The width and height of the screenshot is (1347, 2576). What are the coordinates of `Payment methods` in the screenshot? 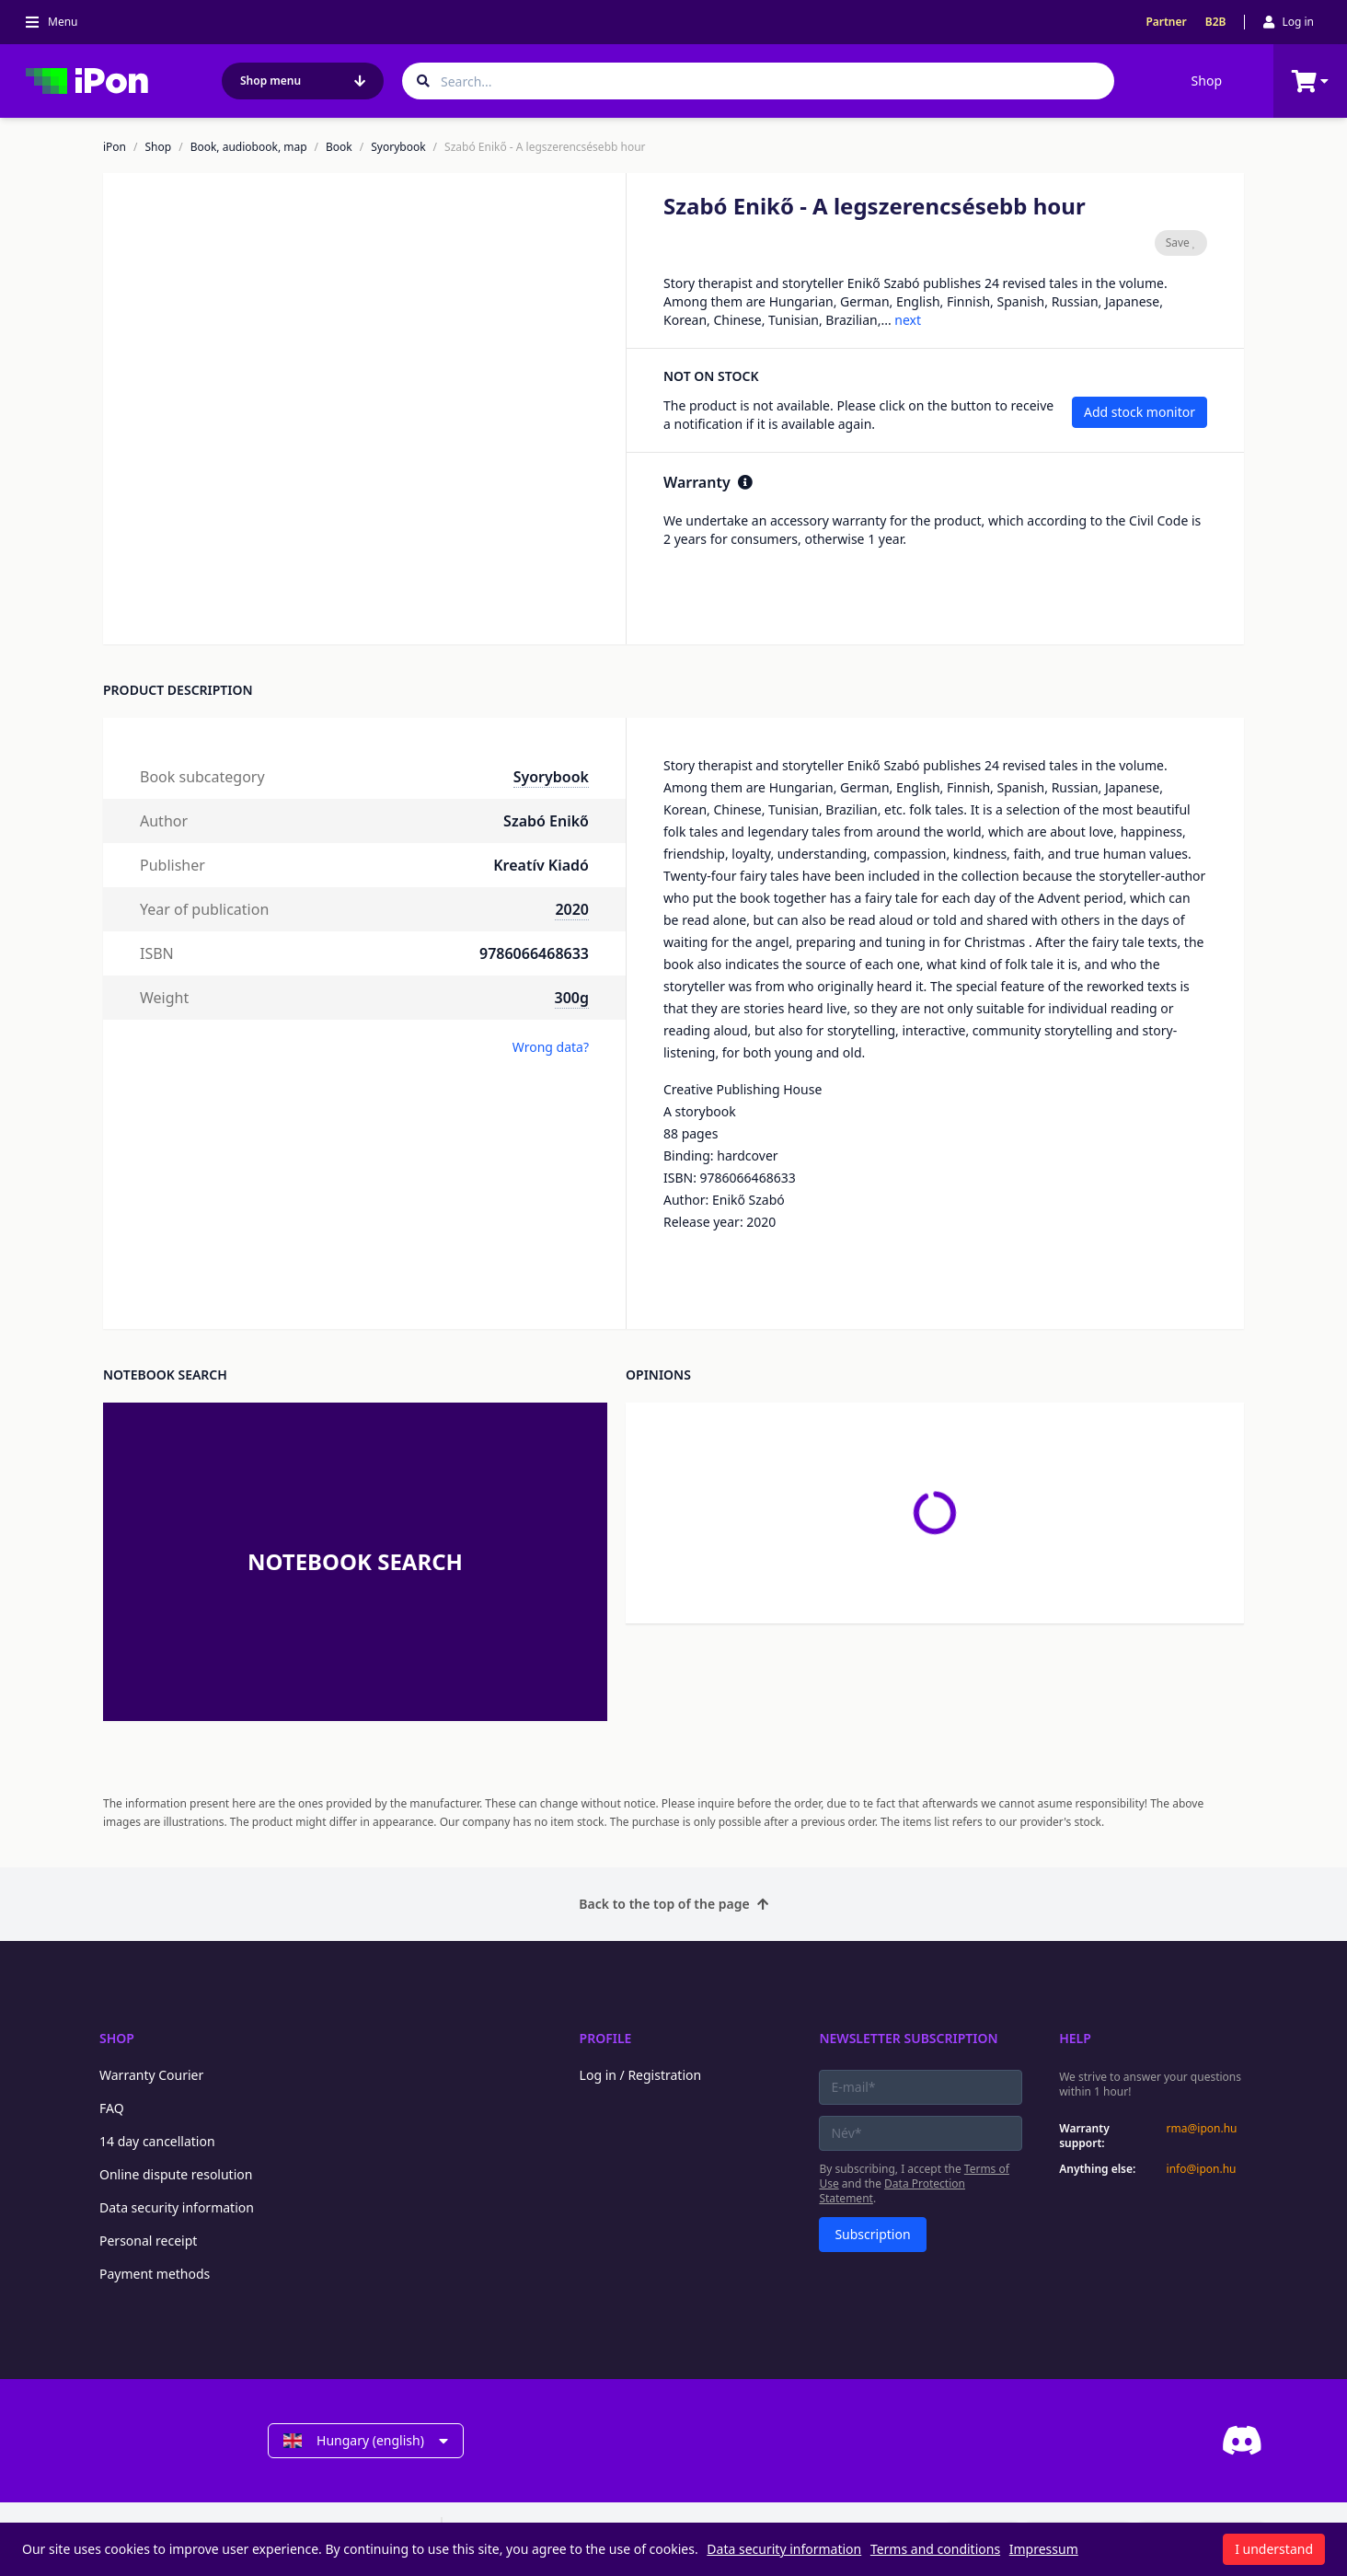 It's located at (154, 2273).